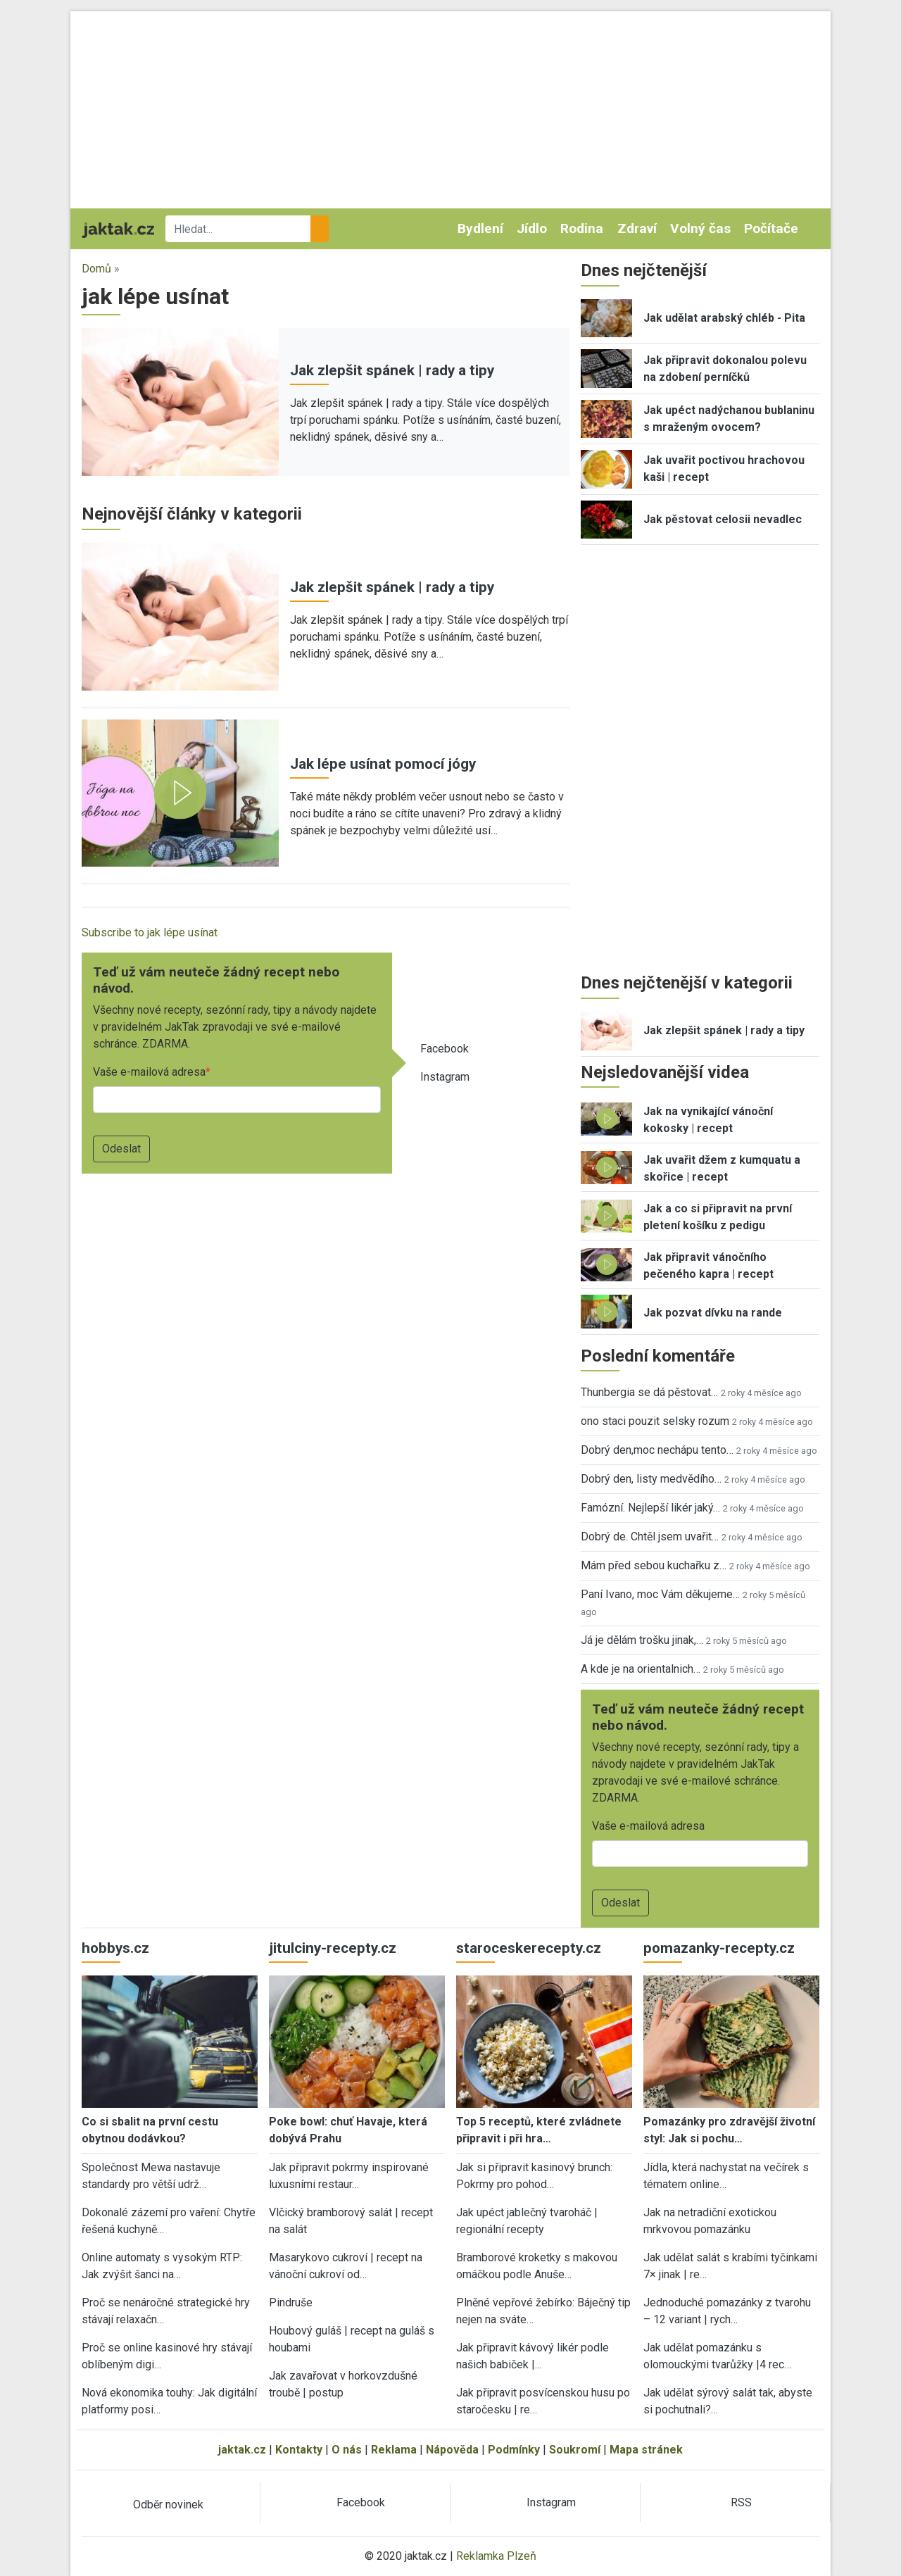  I want to click on Domů, so click(96, 268).